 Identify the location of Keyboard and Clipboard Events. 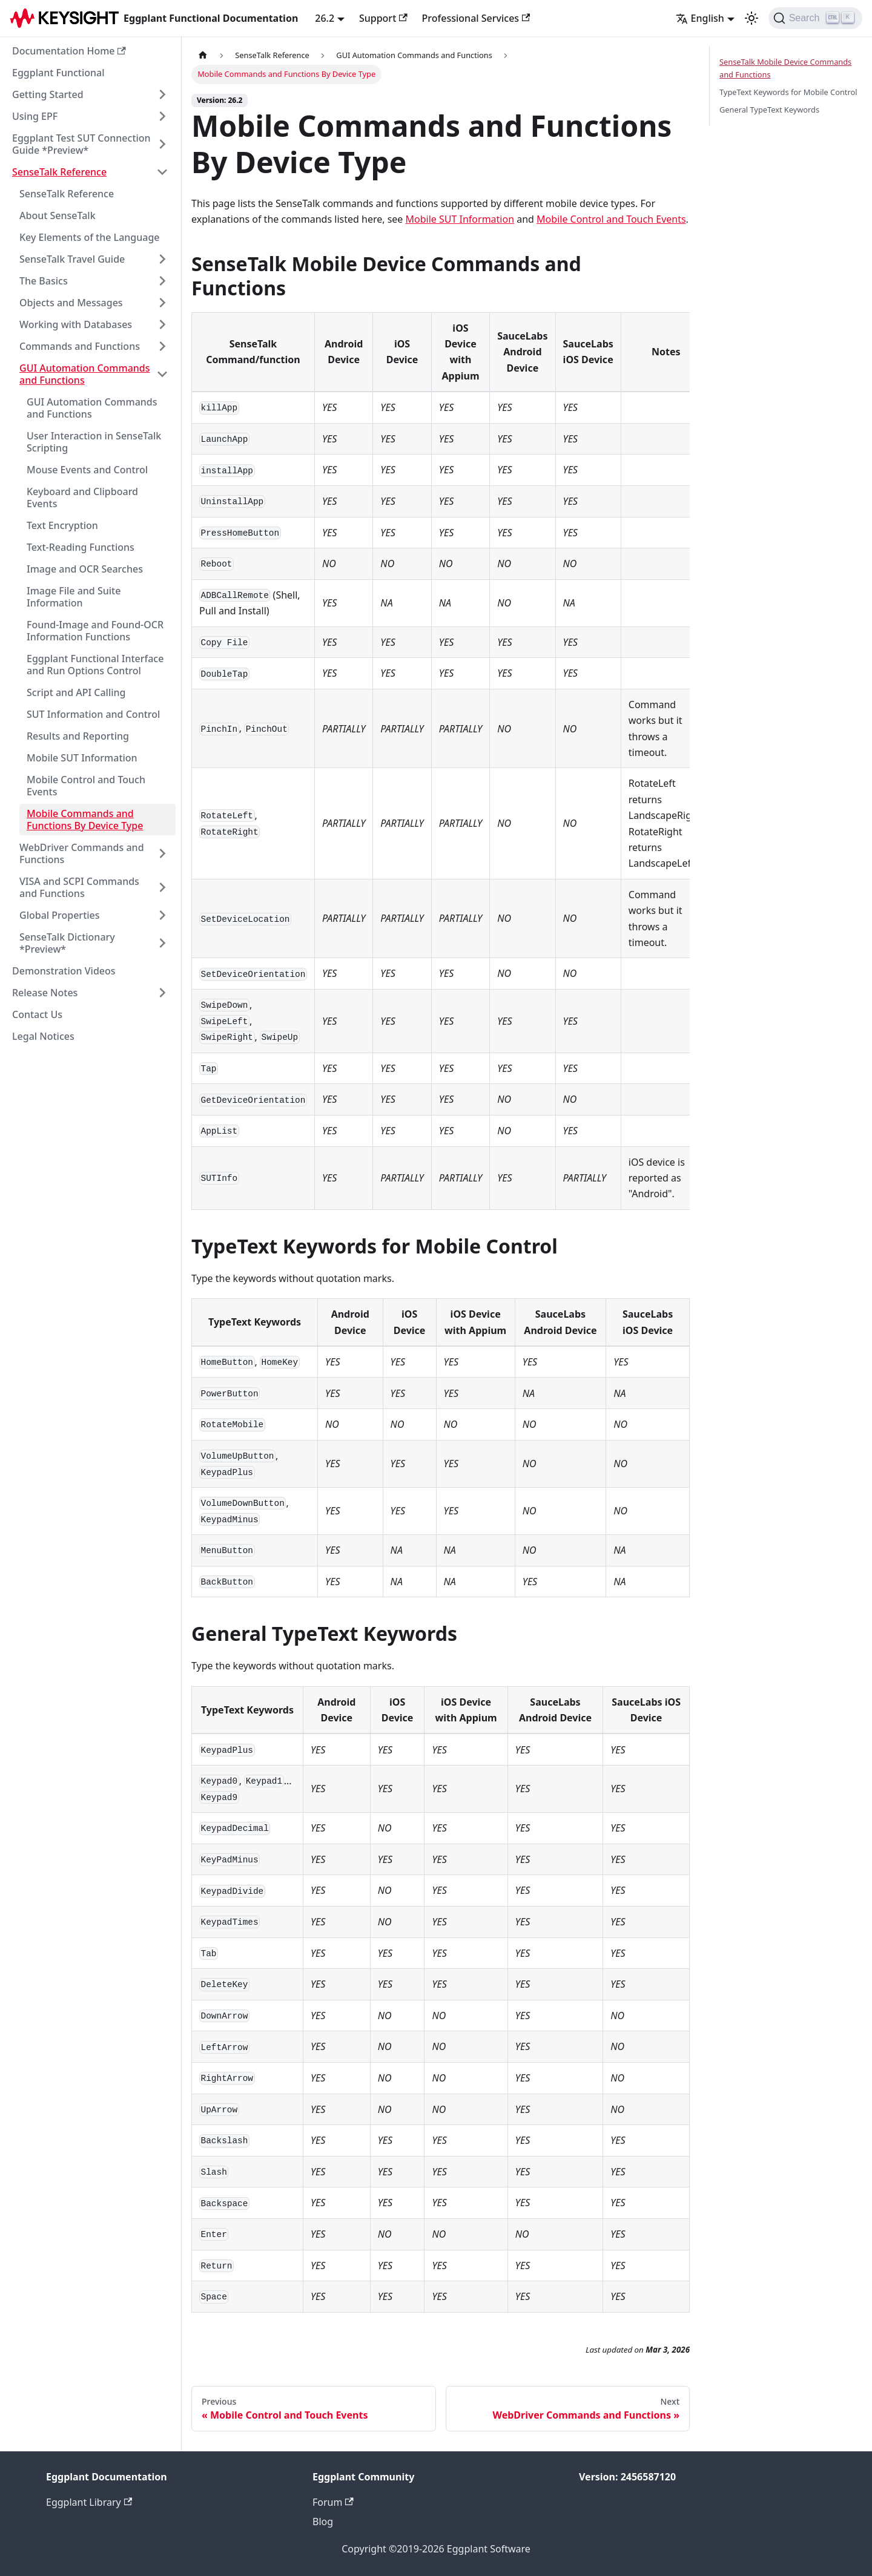
(82, 497).